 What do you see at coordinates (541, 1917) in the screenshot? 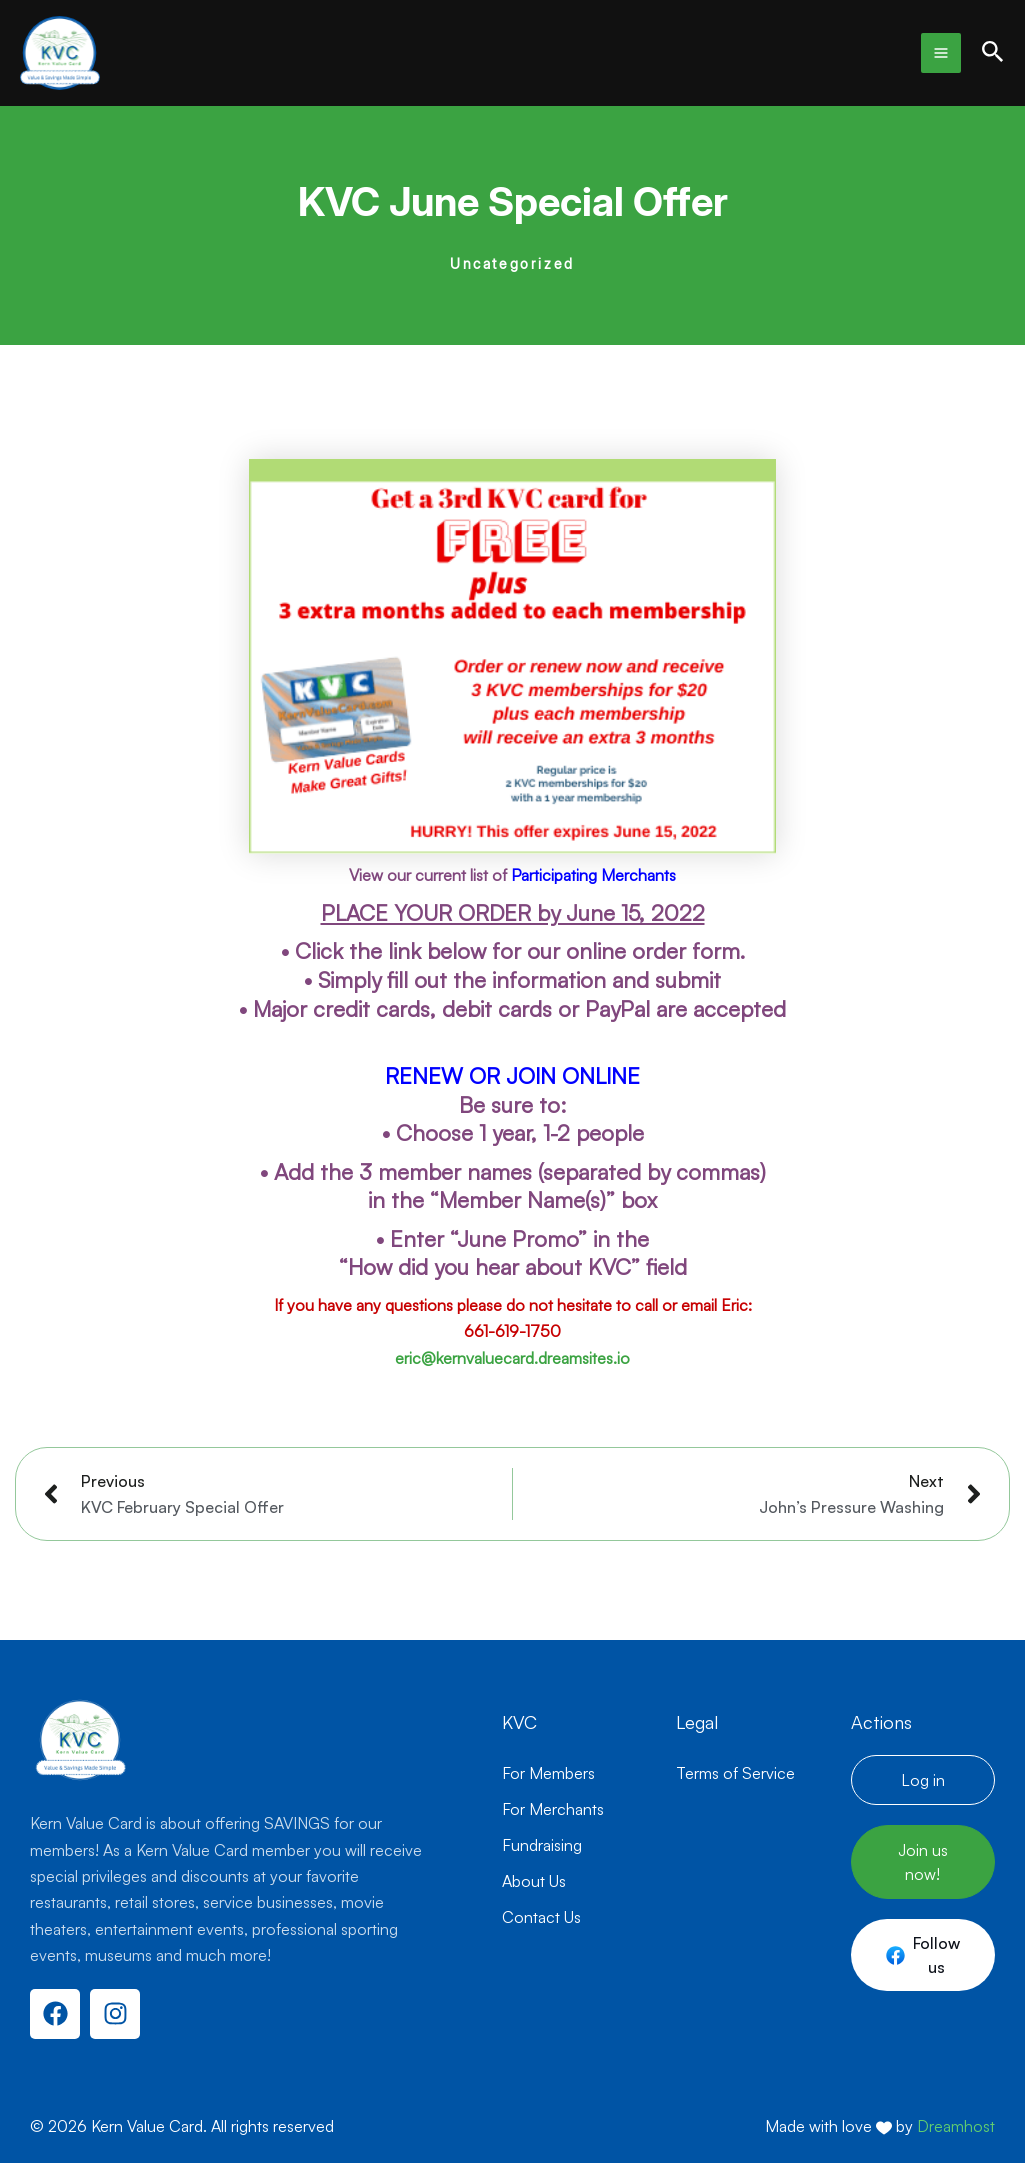
I see `Contact Us` at bounding box center [541, 1917].